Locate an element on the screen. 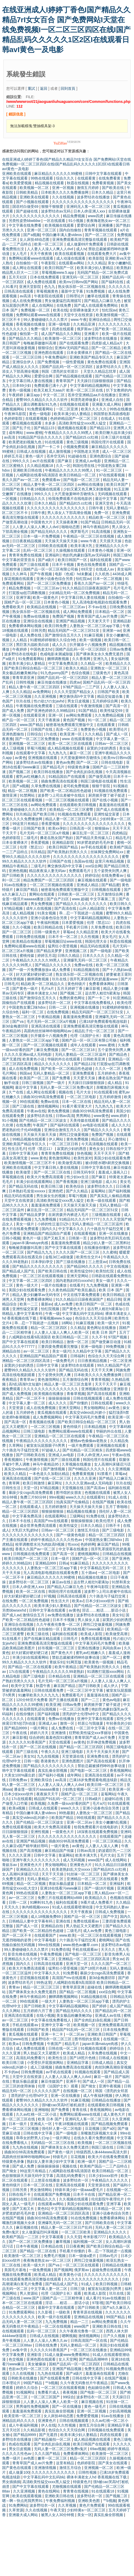 The width and height of the screenshot is (134, 2576). 福利姬在线观看 is located at coordinates (65, 1634).